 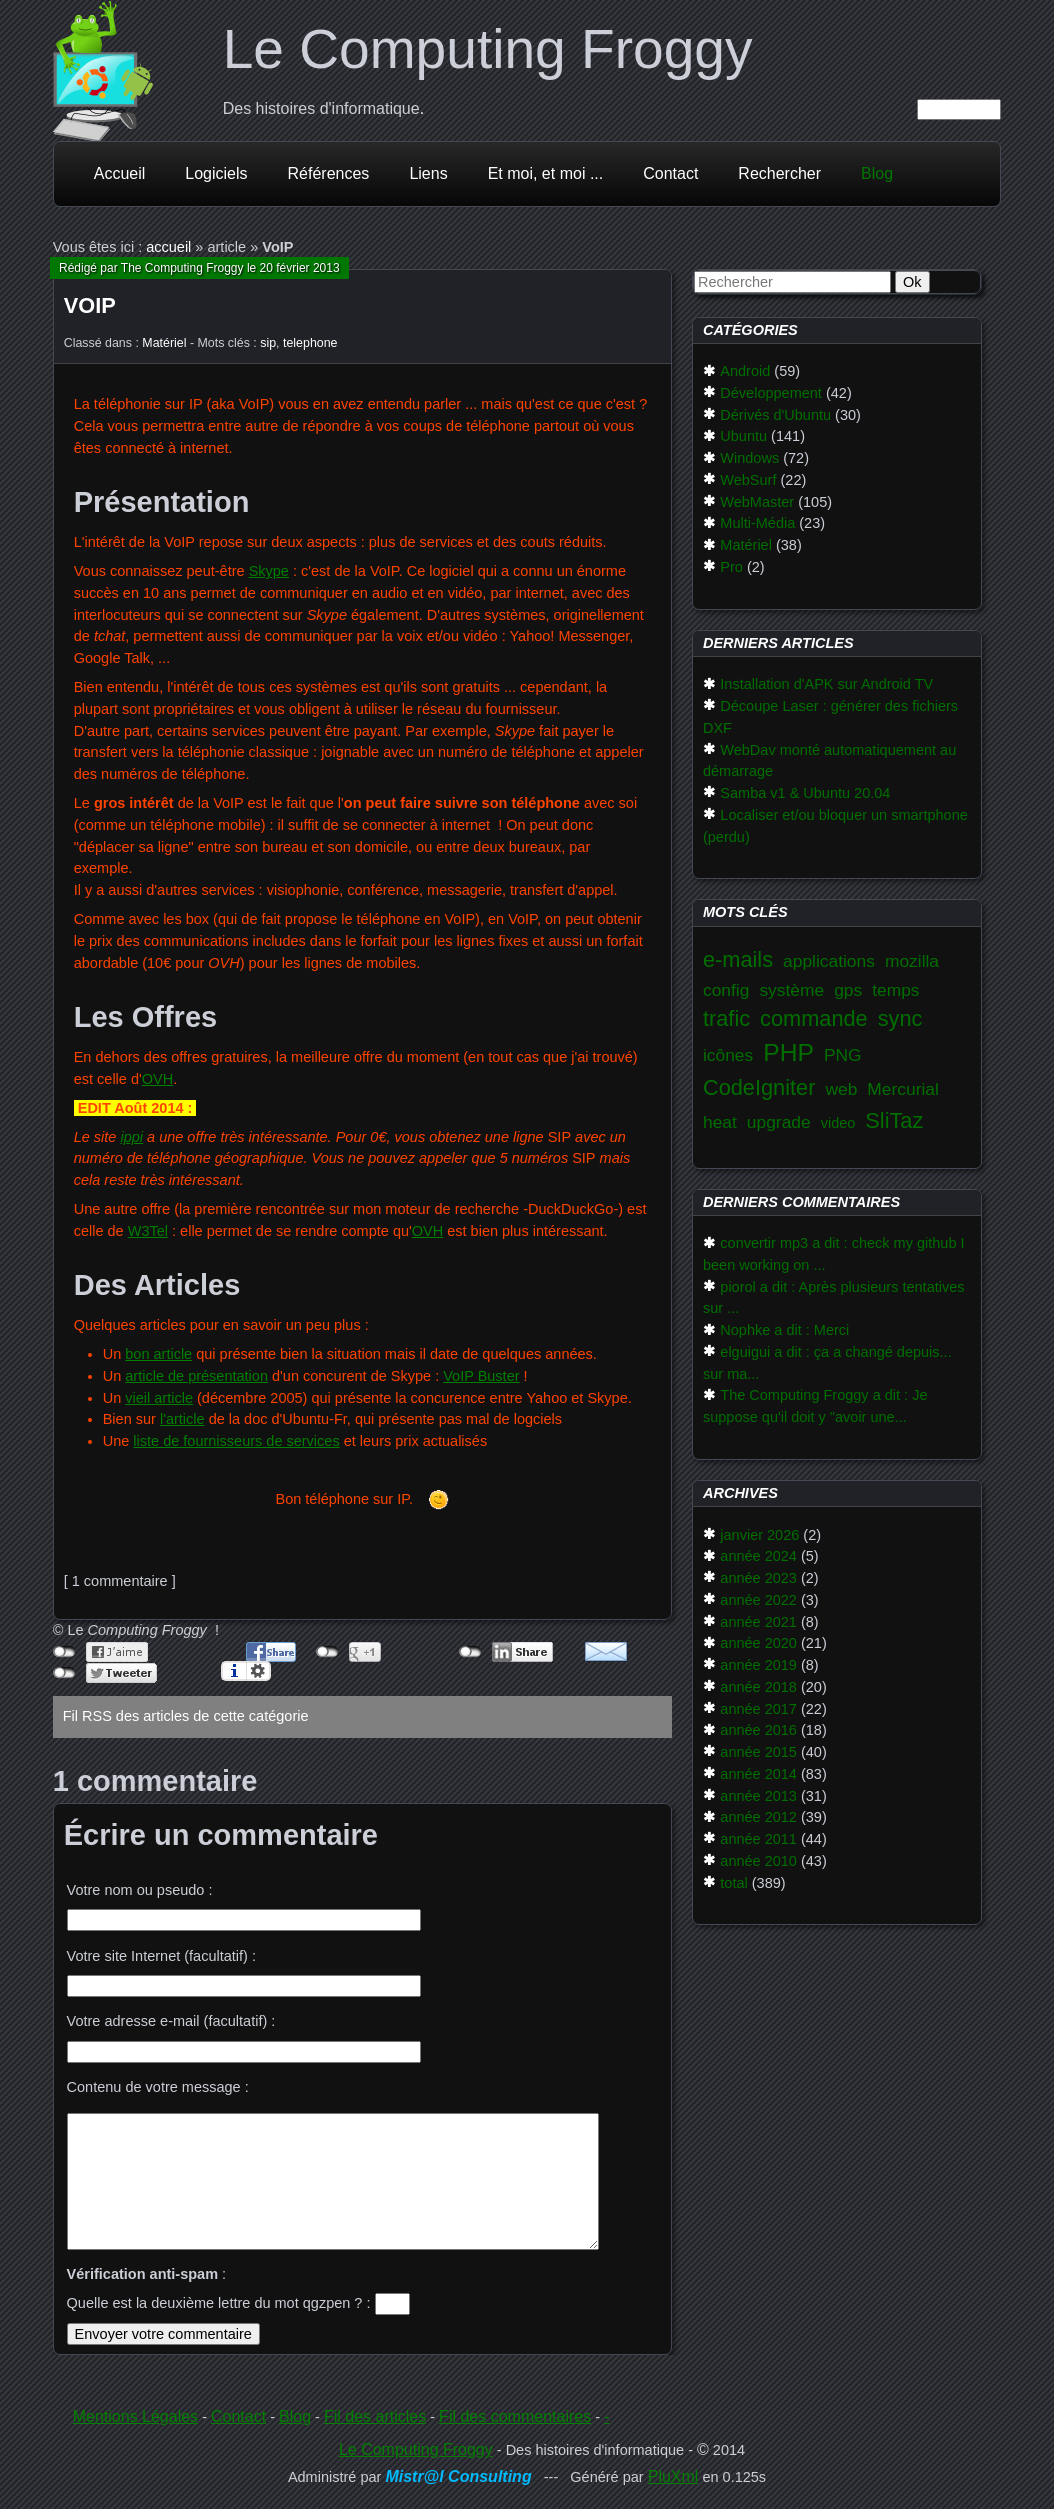 I want to click on Votre nom ou pseudo :, so click(x=140, y=1890).